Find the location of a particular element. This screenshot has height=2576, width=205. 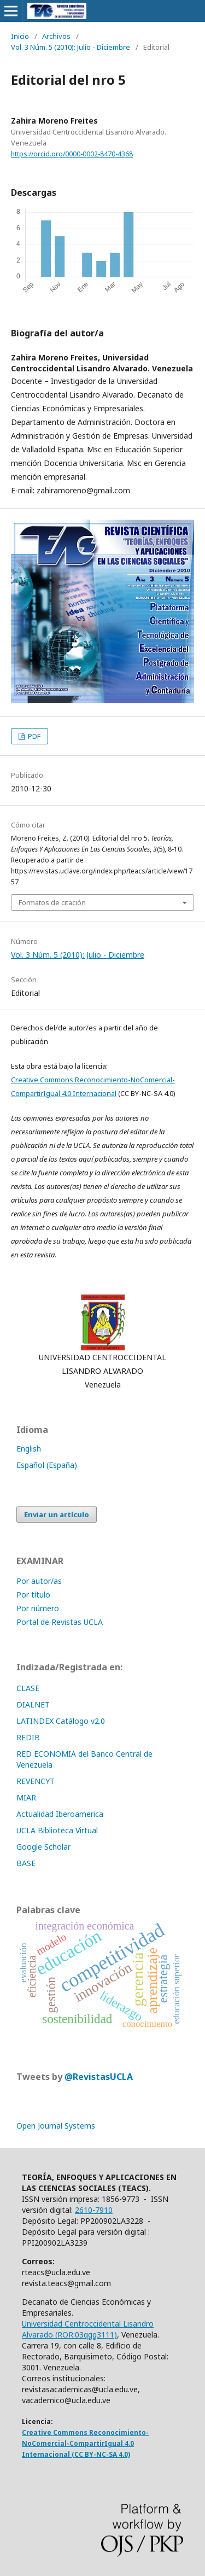

Por número is located at coordinates (37, 1608).